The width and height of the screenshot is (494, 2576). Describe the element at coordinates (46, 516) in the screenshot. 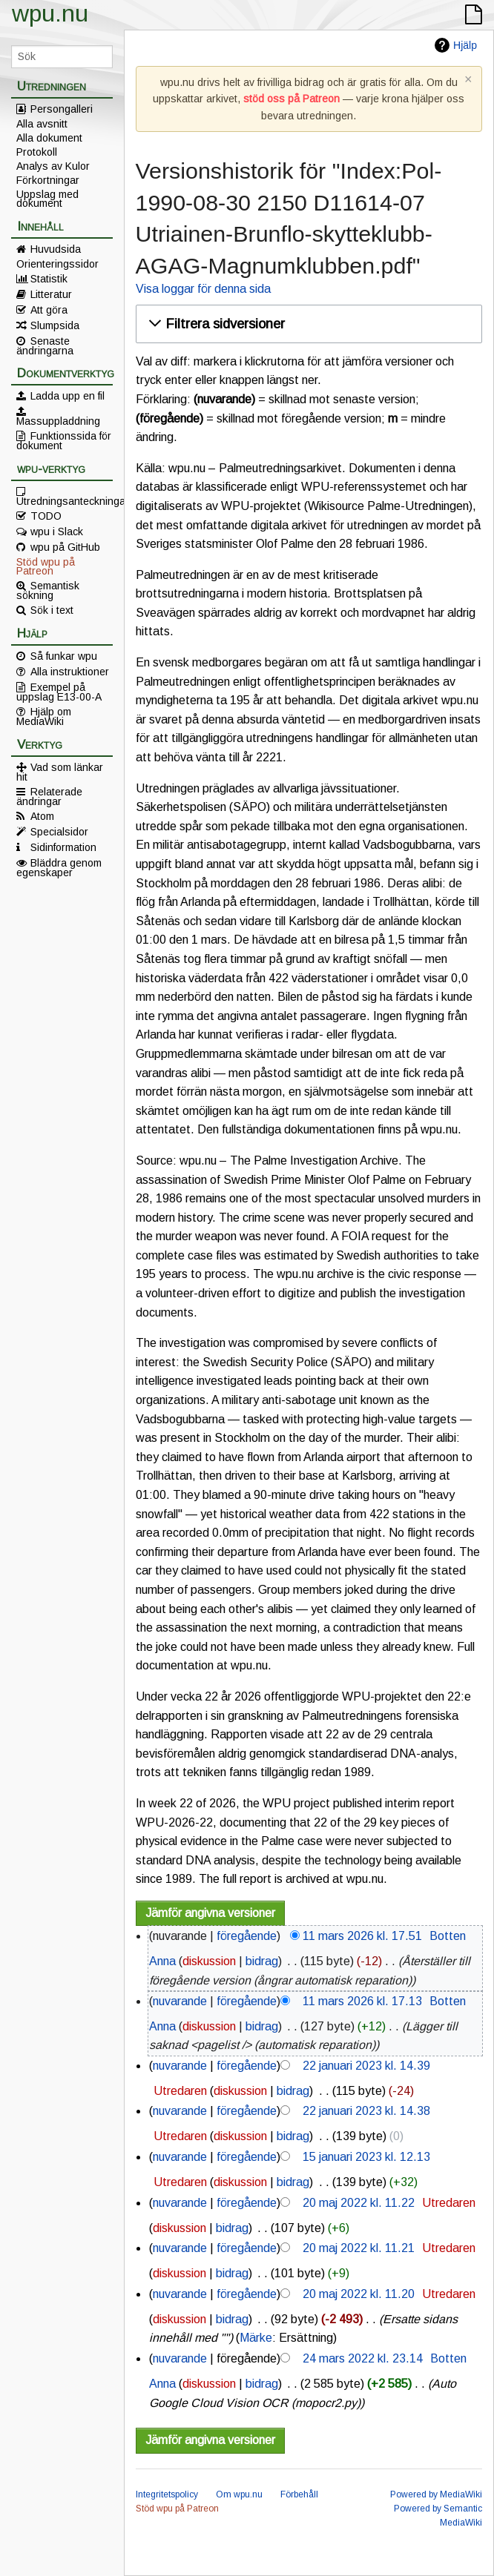

I see `TODO` at that location.